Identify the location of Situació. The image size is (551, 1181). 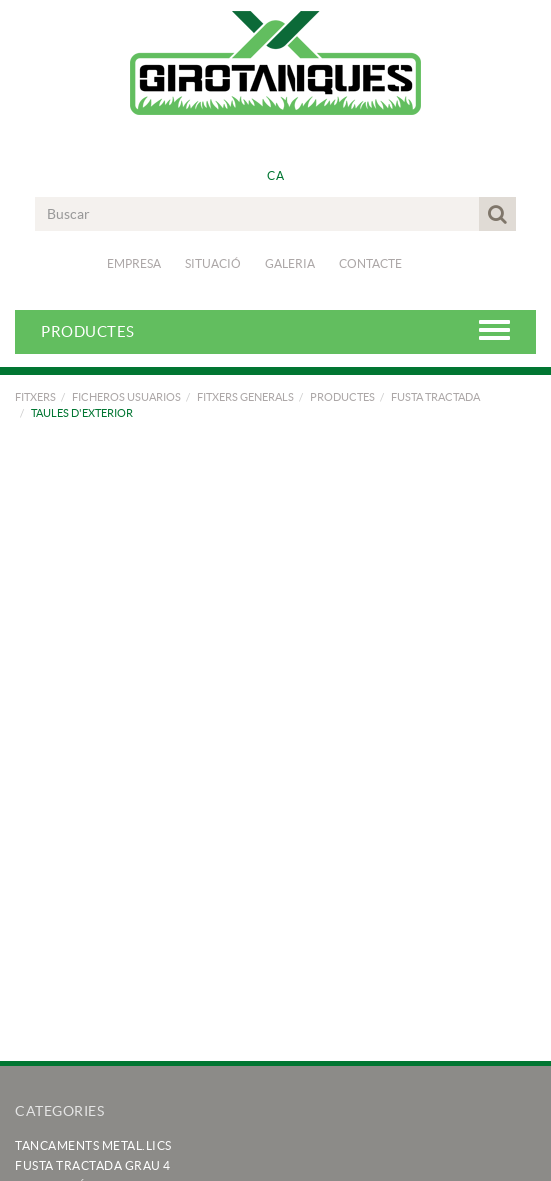
(213, 263).